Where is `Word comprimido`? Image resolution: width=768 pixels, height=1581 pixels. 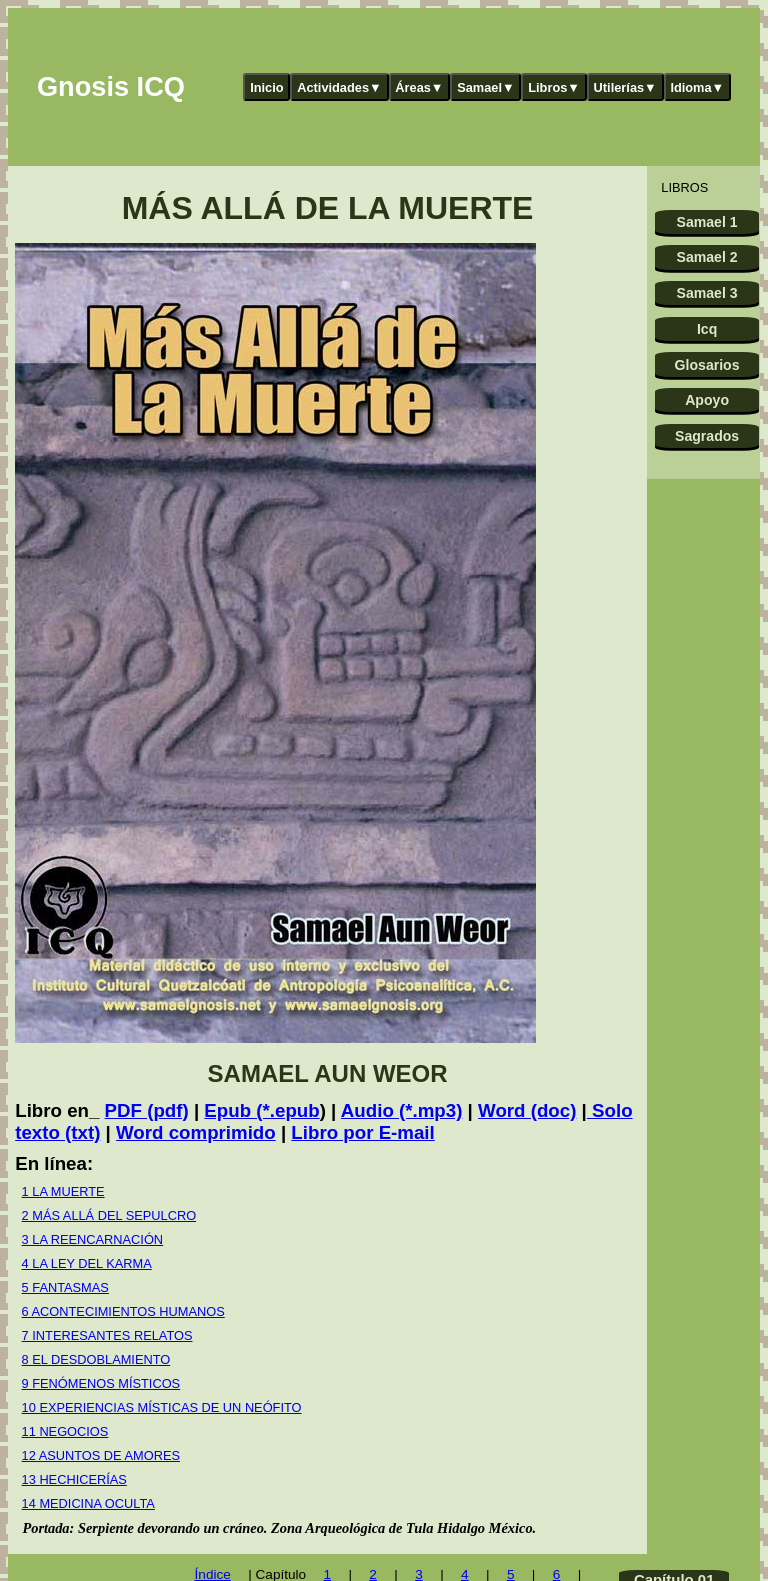
Word comprimido is located at coordinates (196, 1132).